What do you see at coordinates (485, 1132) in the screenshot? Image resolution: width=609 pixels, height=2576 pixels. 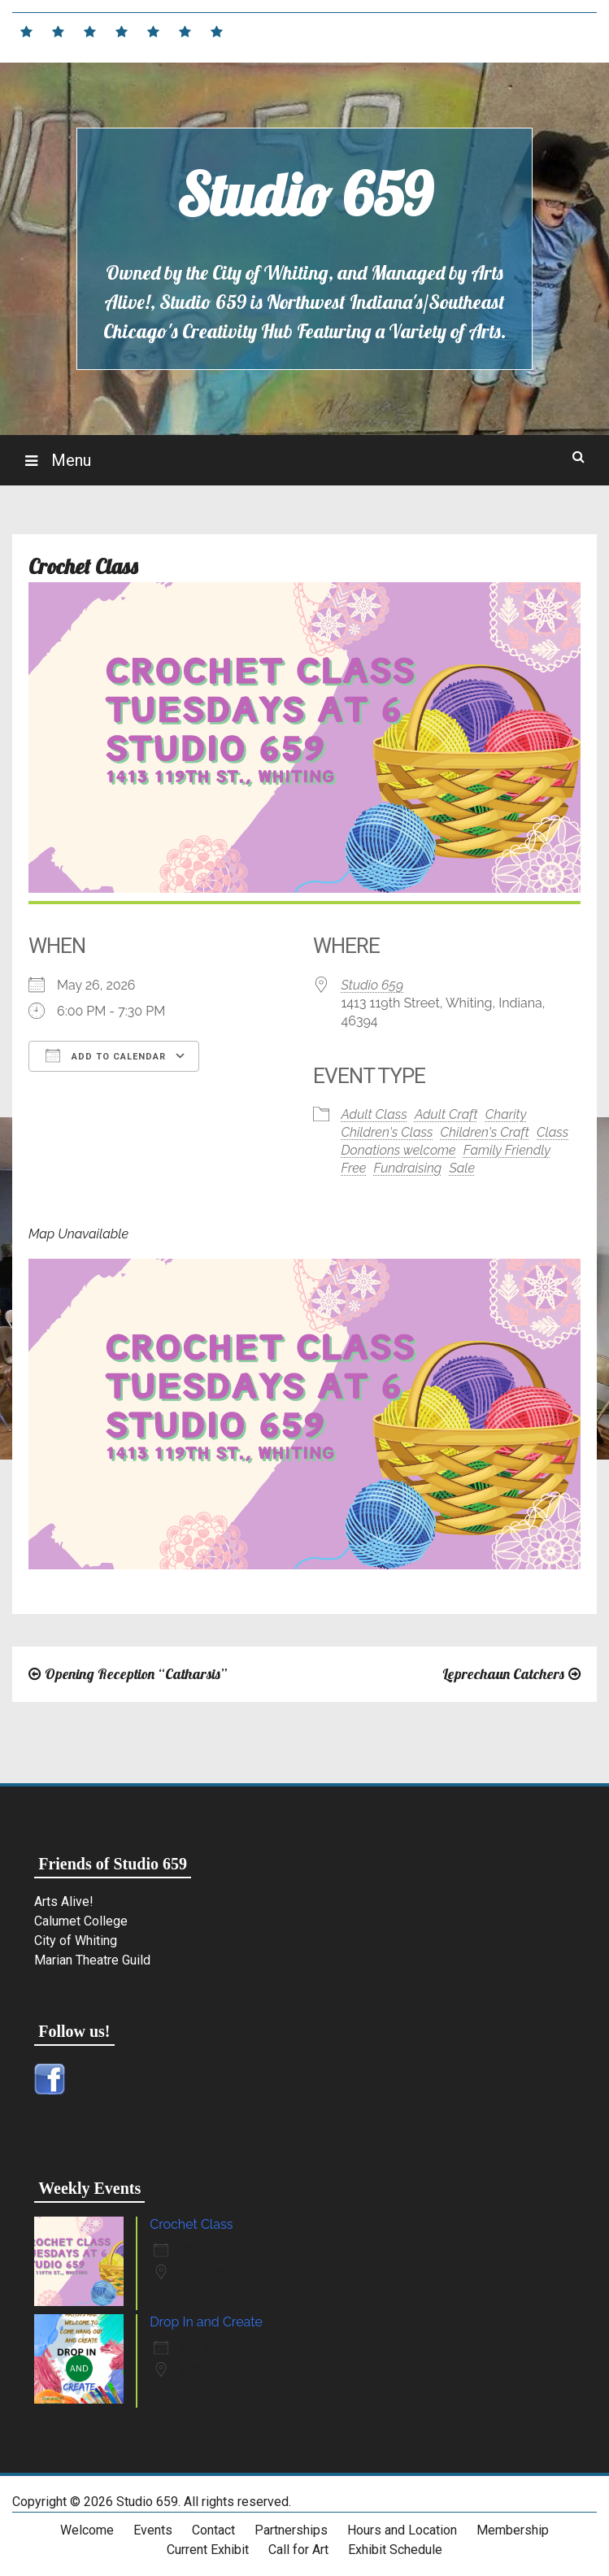 I see `Children's Craft` at bounding box center [485, 1132].